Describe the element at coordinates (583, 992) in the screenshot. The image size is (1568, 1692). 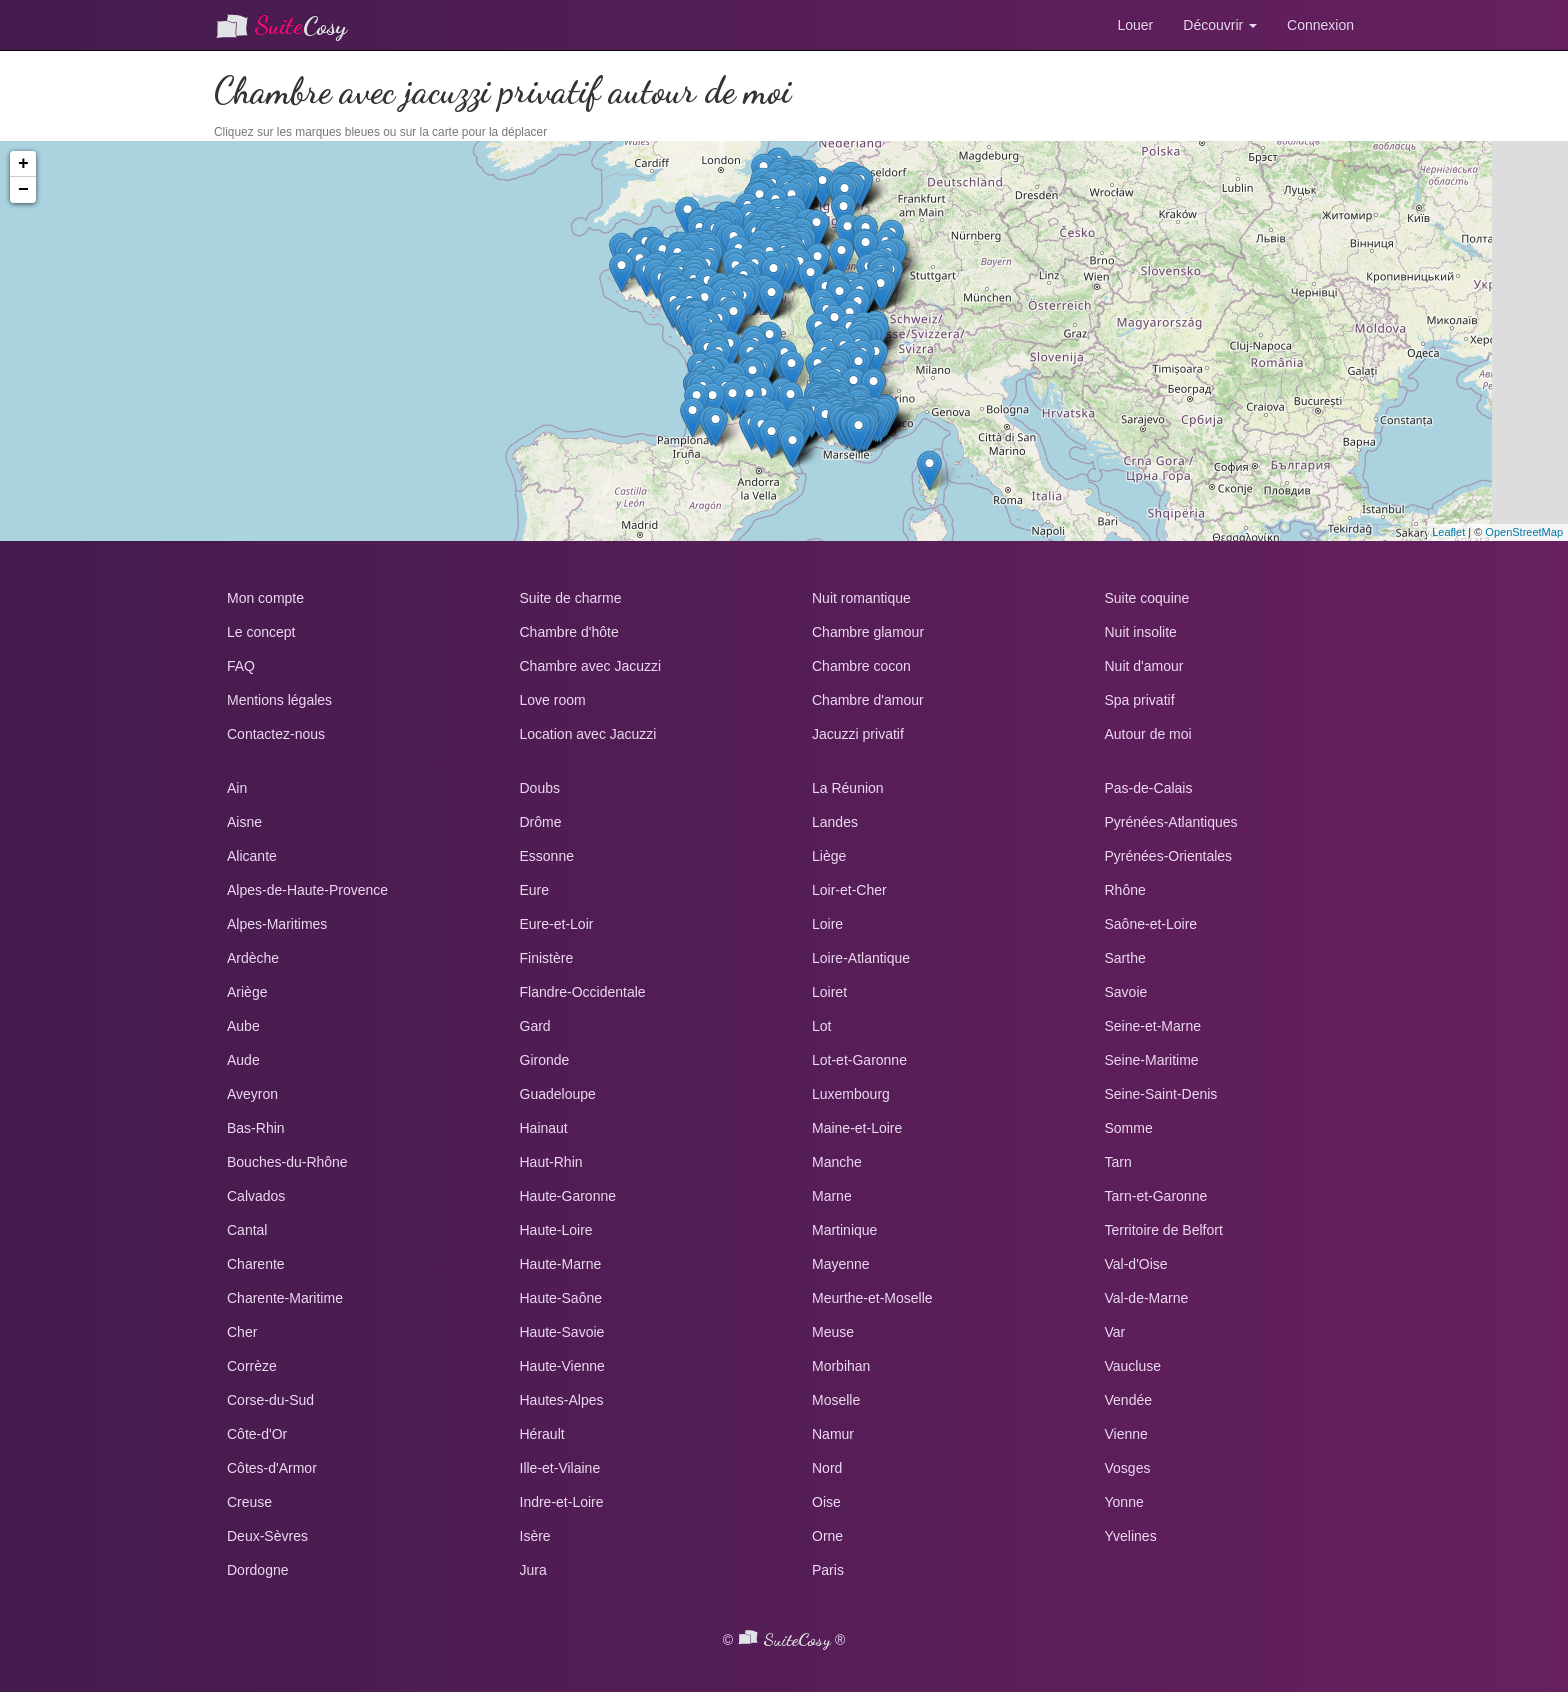
I see `Flandre-Occidentale` at that location.